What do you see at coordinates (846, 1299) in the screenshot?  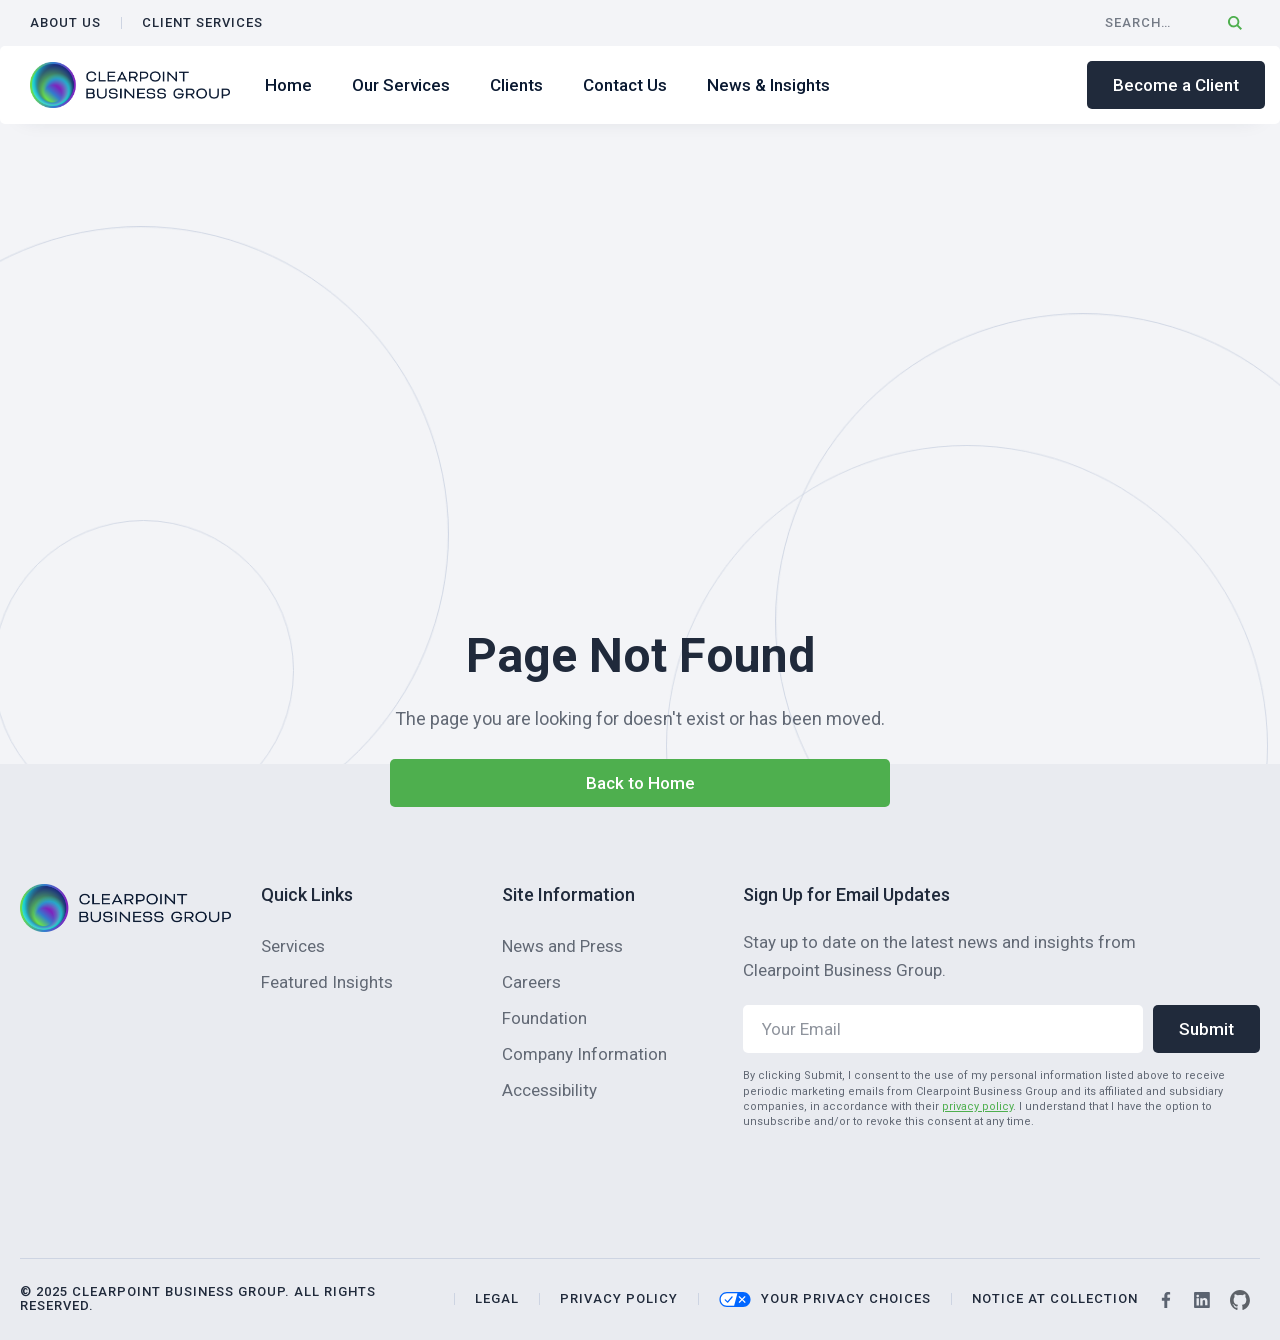 I see `your privacy choices` at bounding box center [846, 1299].